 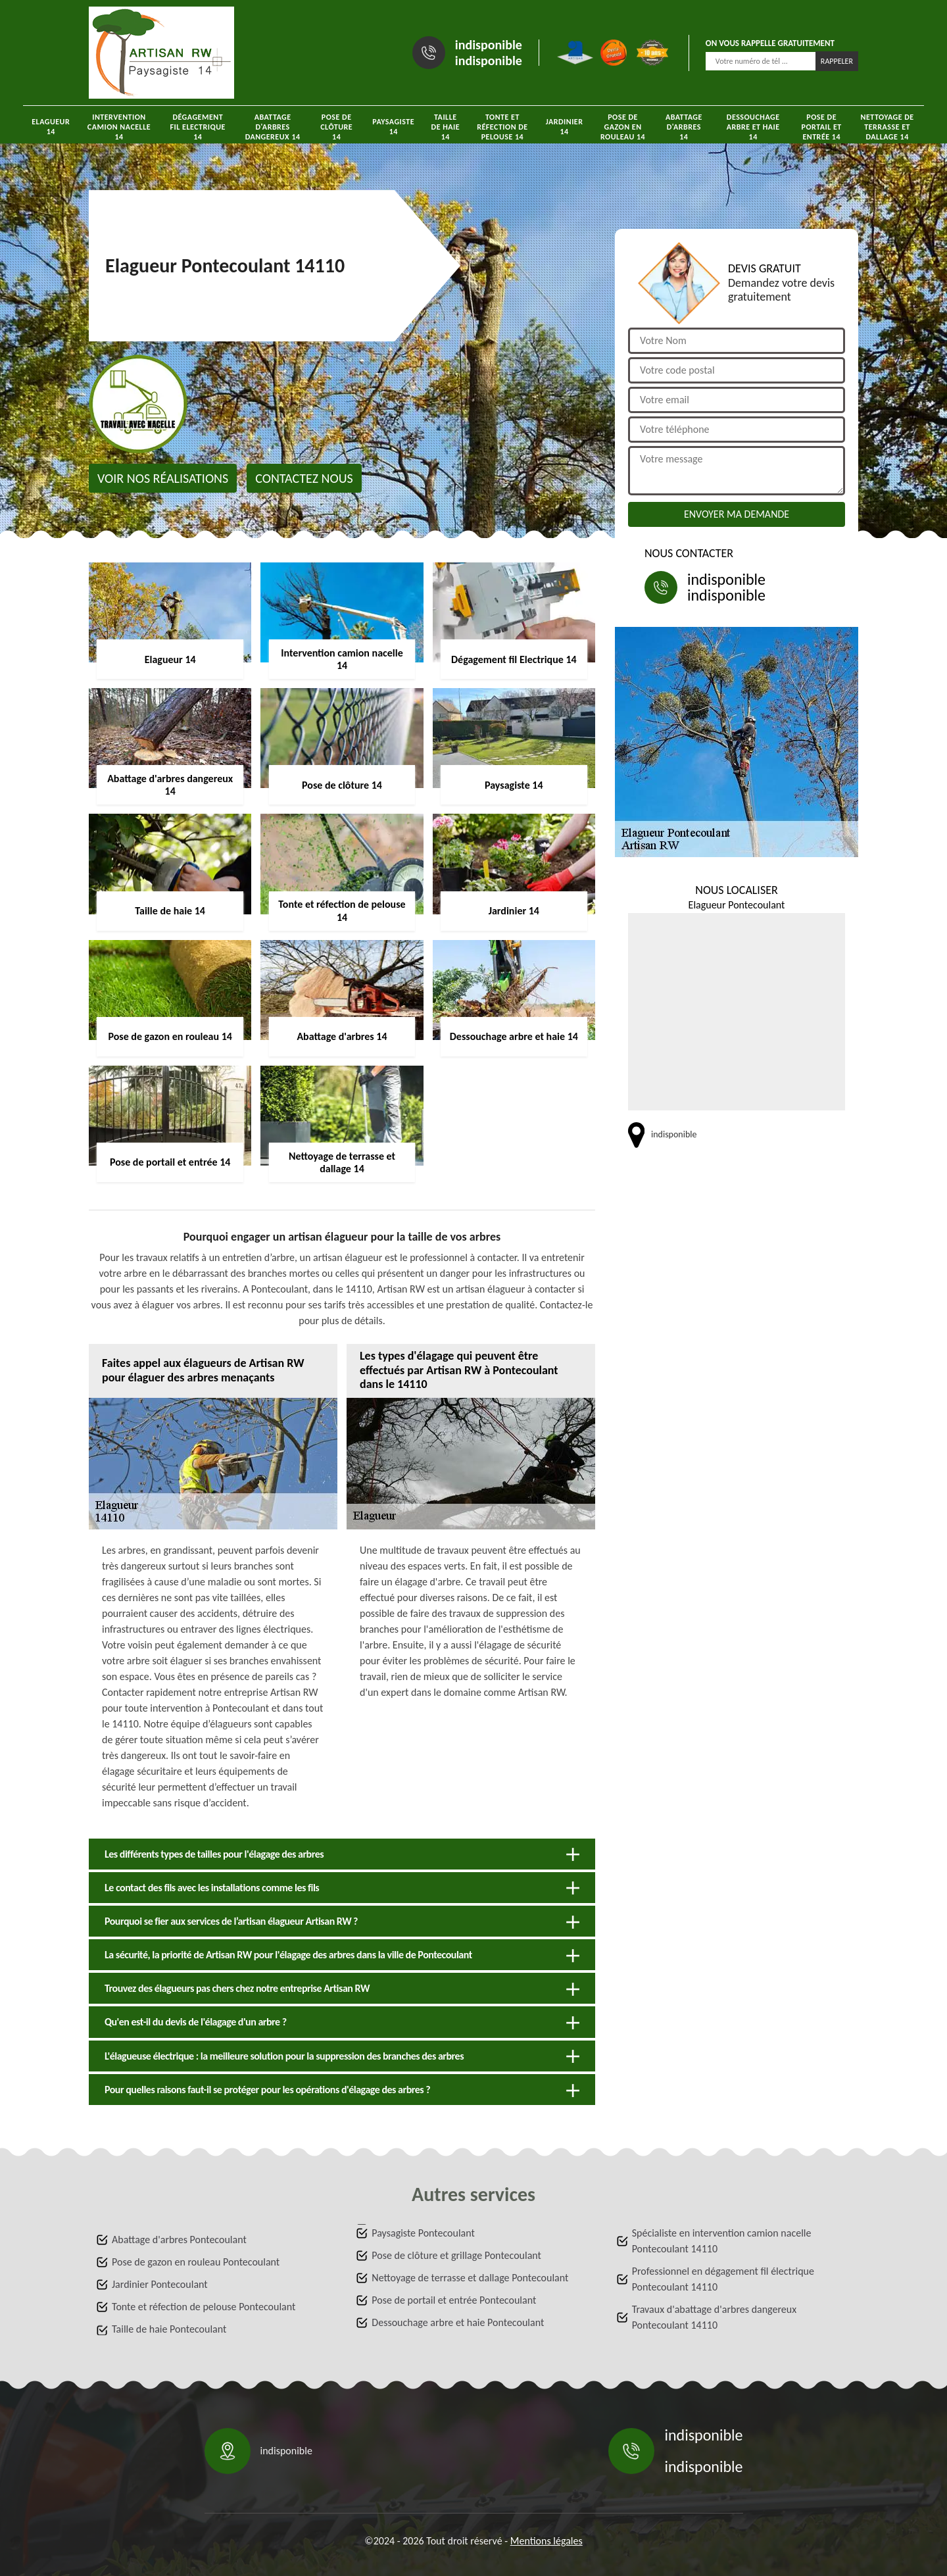 I want to click on Paysagiste Pontecoulant, so click(x=423, y=2233).